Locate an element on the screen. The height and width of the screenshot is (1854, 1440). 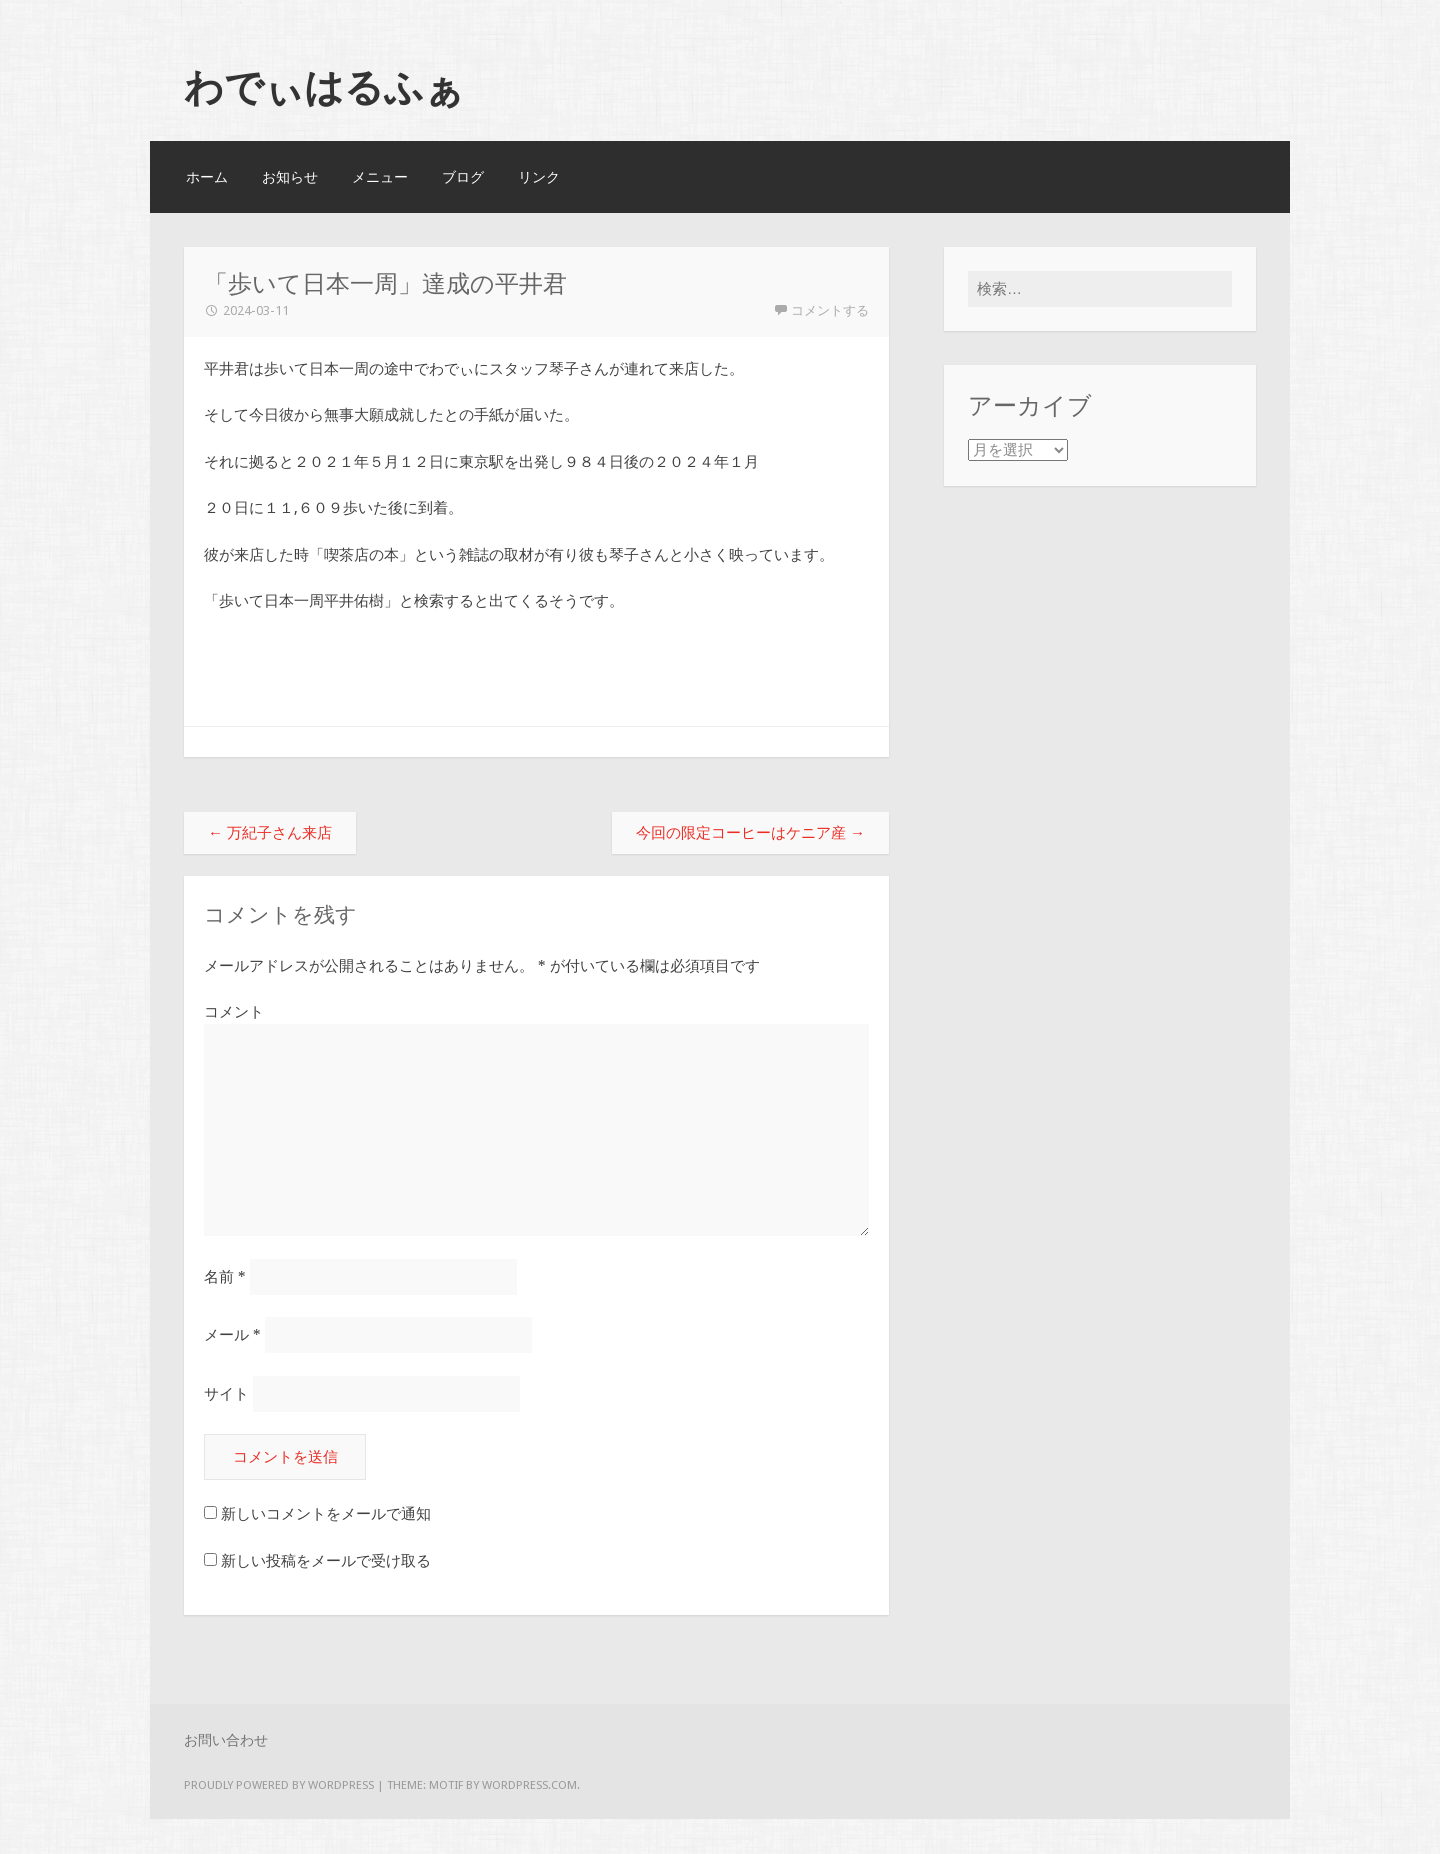
ホーム is located at coordinates (207, 177).